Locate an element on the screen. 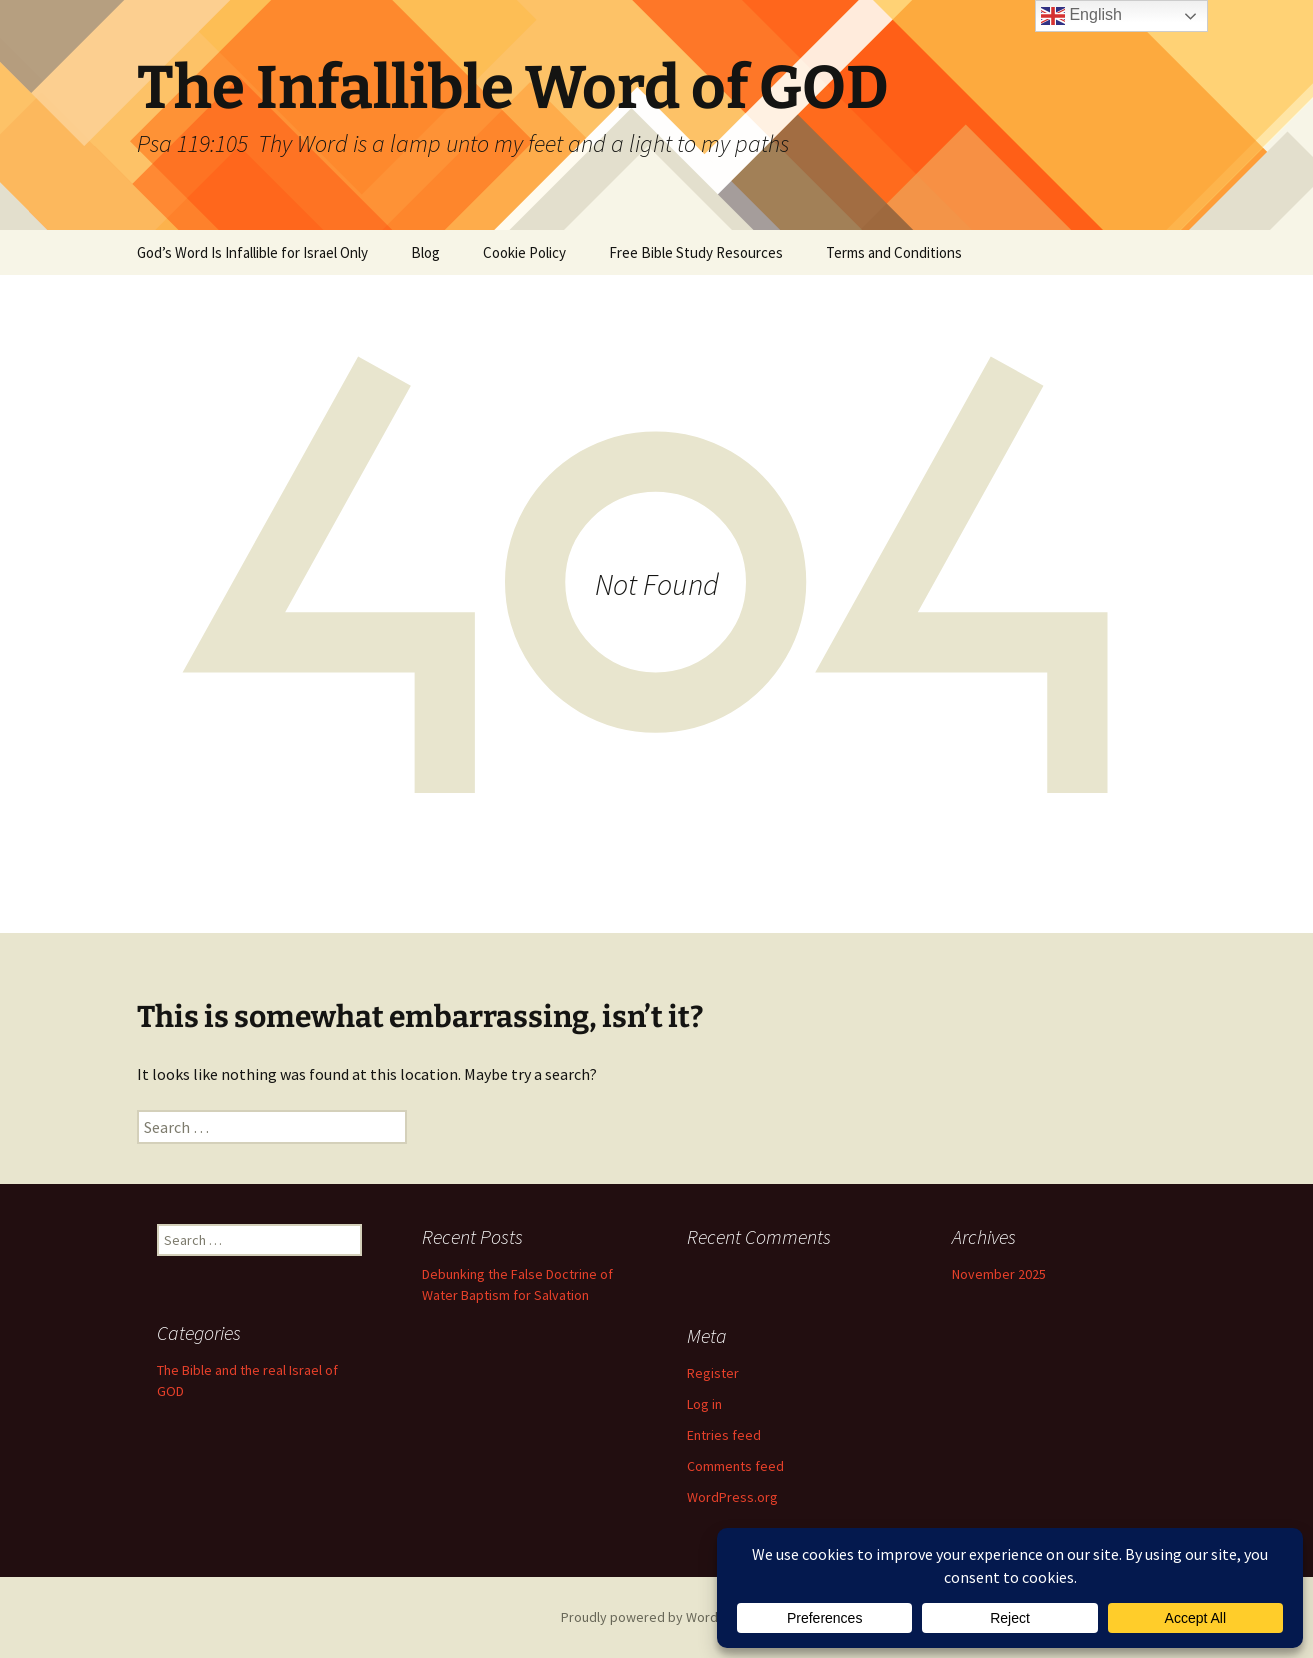 The height and width of the screenshot is (1658, 1313). Log in is located at coordinates (704, 1404).